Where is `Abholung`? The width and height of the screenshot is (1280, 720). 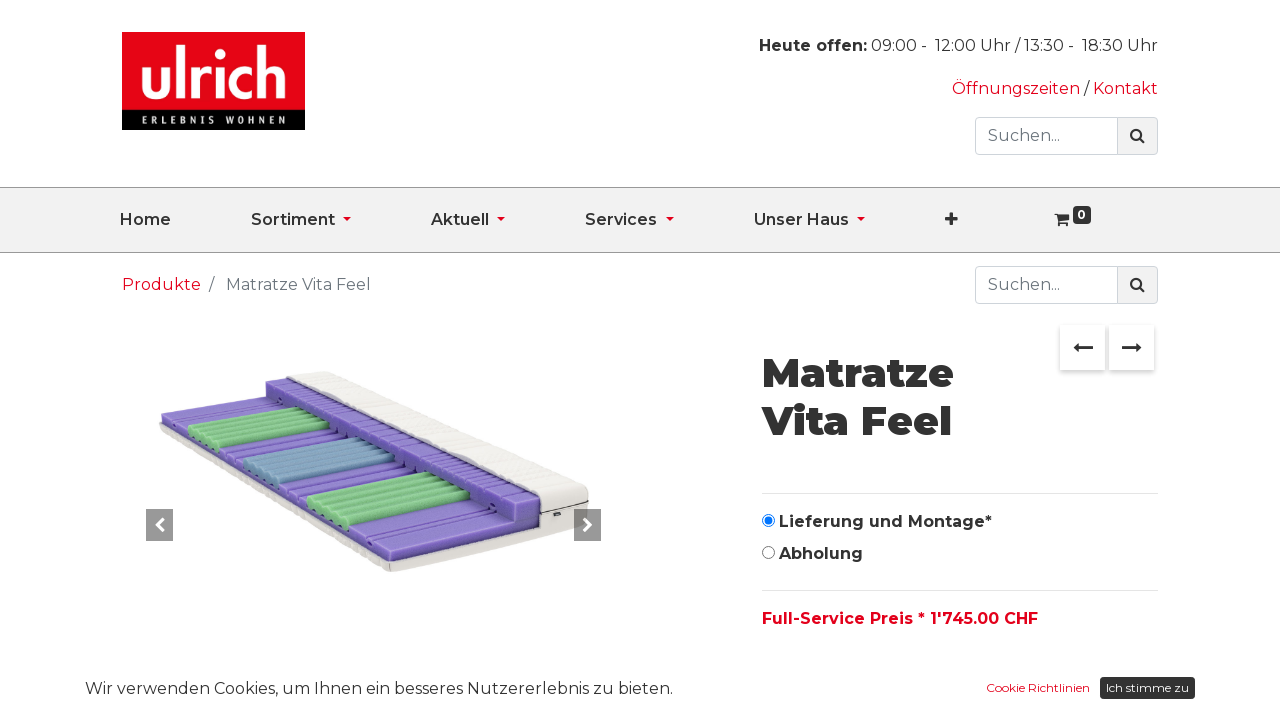
Abholung is located at coordinates (821, 553).